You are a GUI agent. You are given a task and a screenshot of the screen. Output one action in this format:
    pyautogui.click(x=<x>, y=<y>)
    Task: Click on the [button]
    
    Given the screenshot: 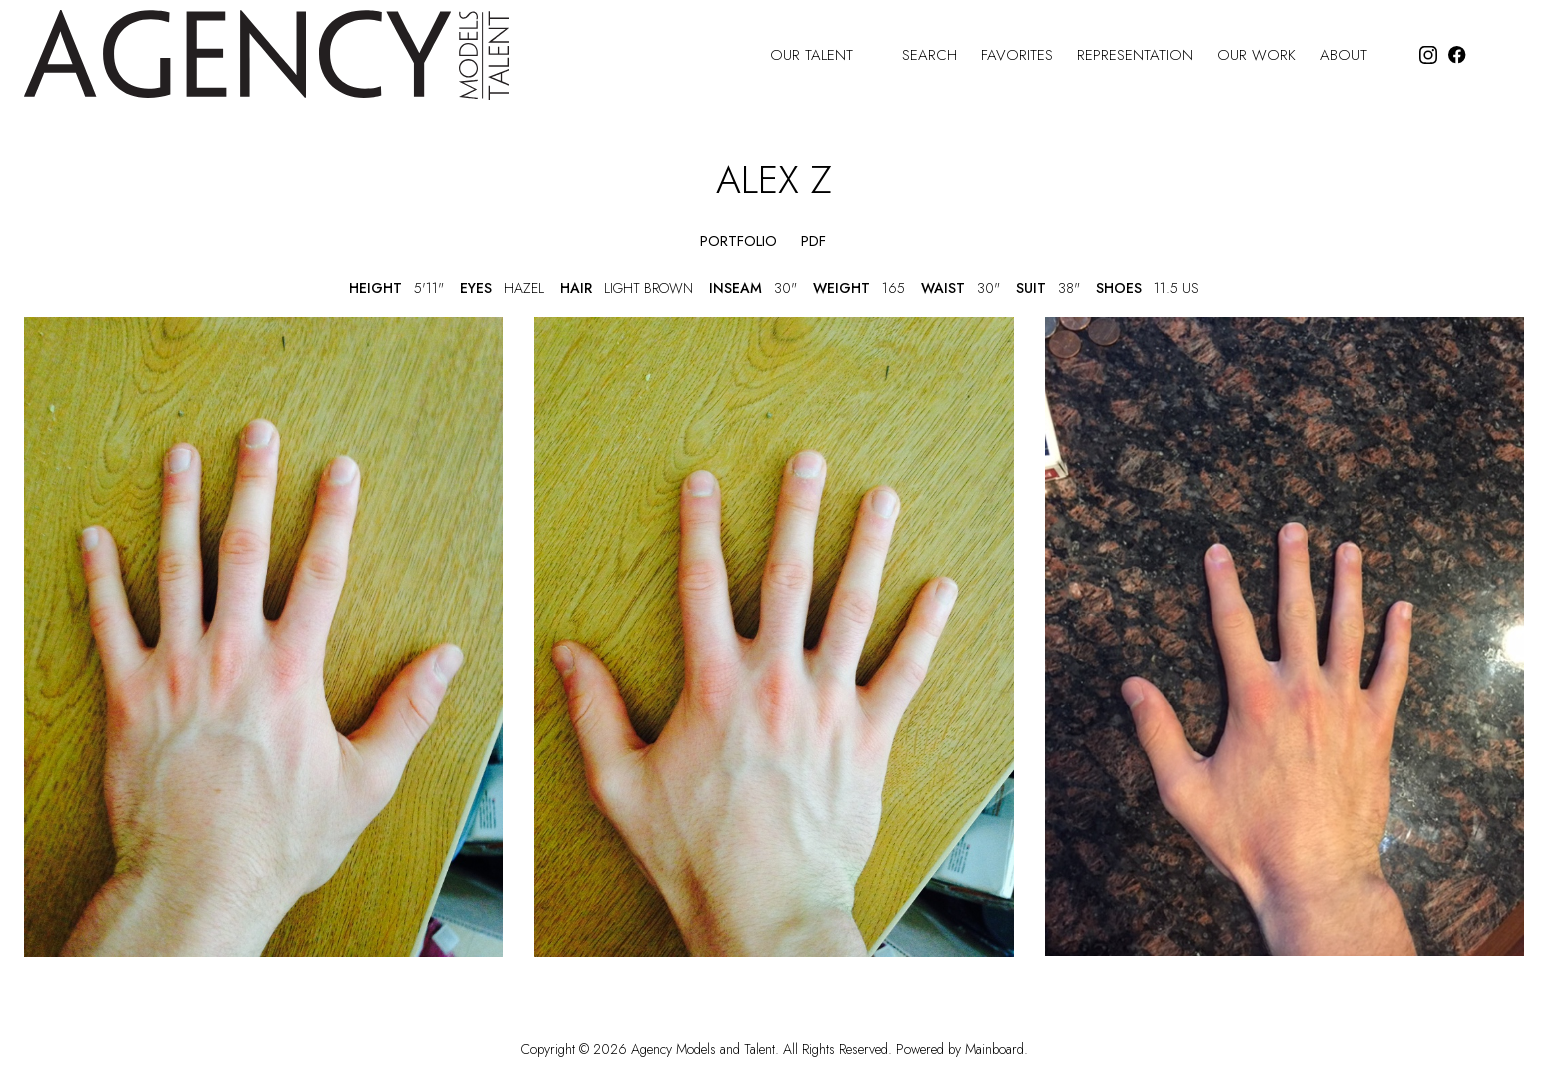 What is the action you would take?
    pyautogui.click(x=663, y=241)
    